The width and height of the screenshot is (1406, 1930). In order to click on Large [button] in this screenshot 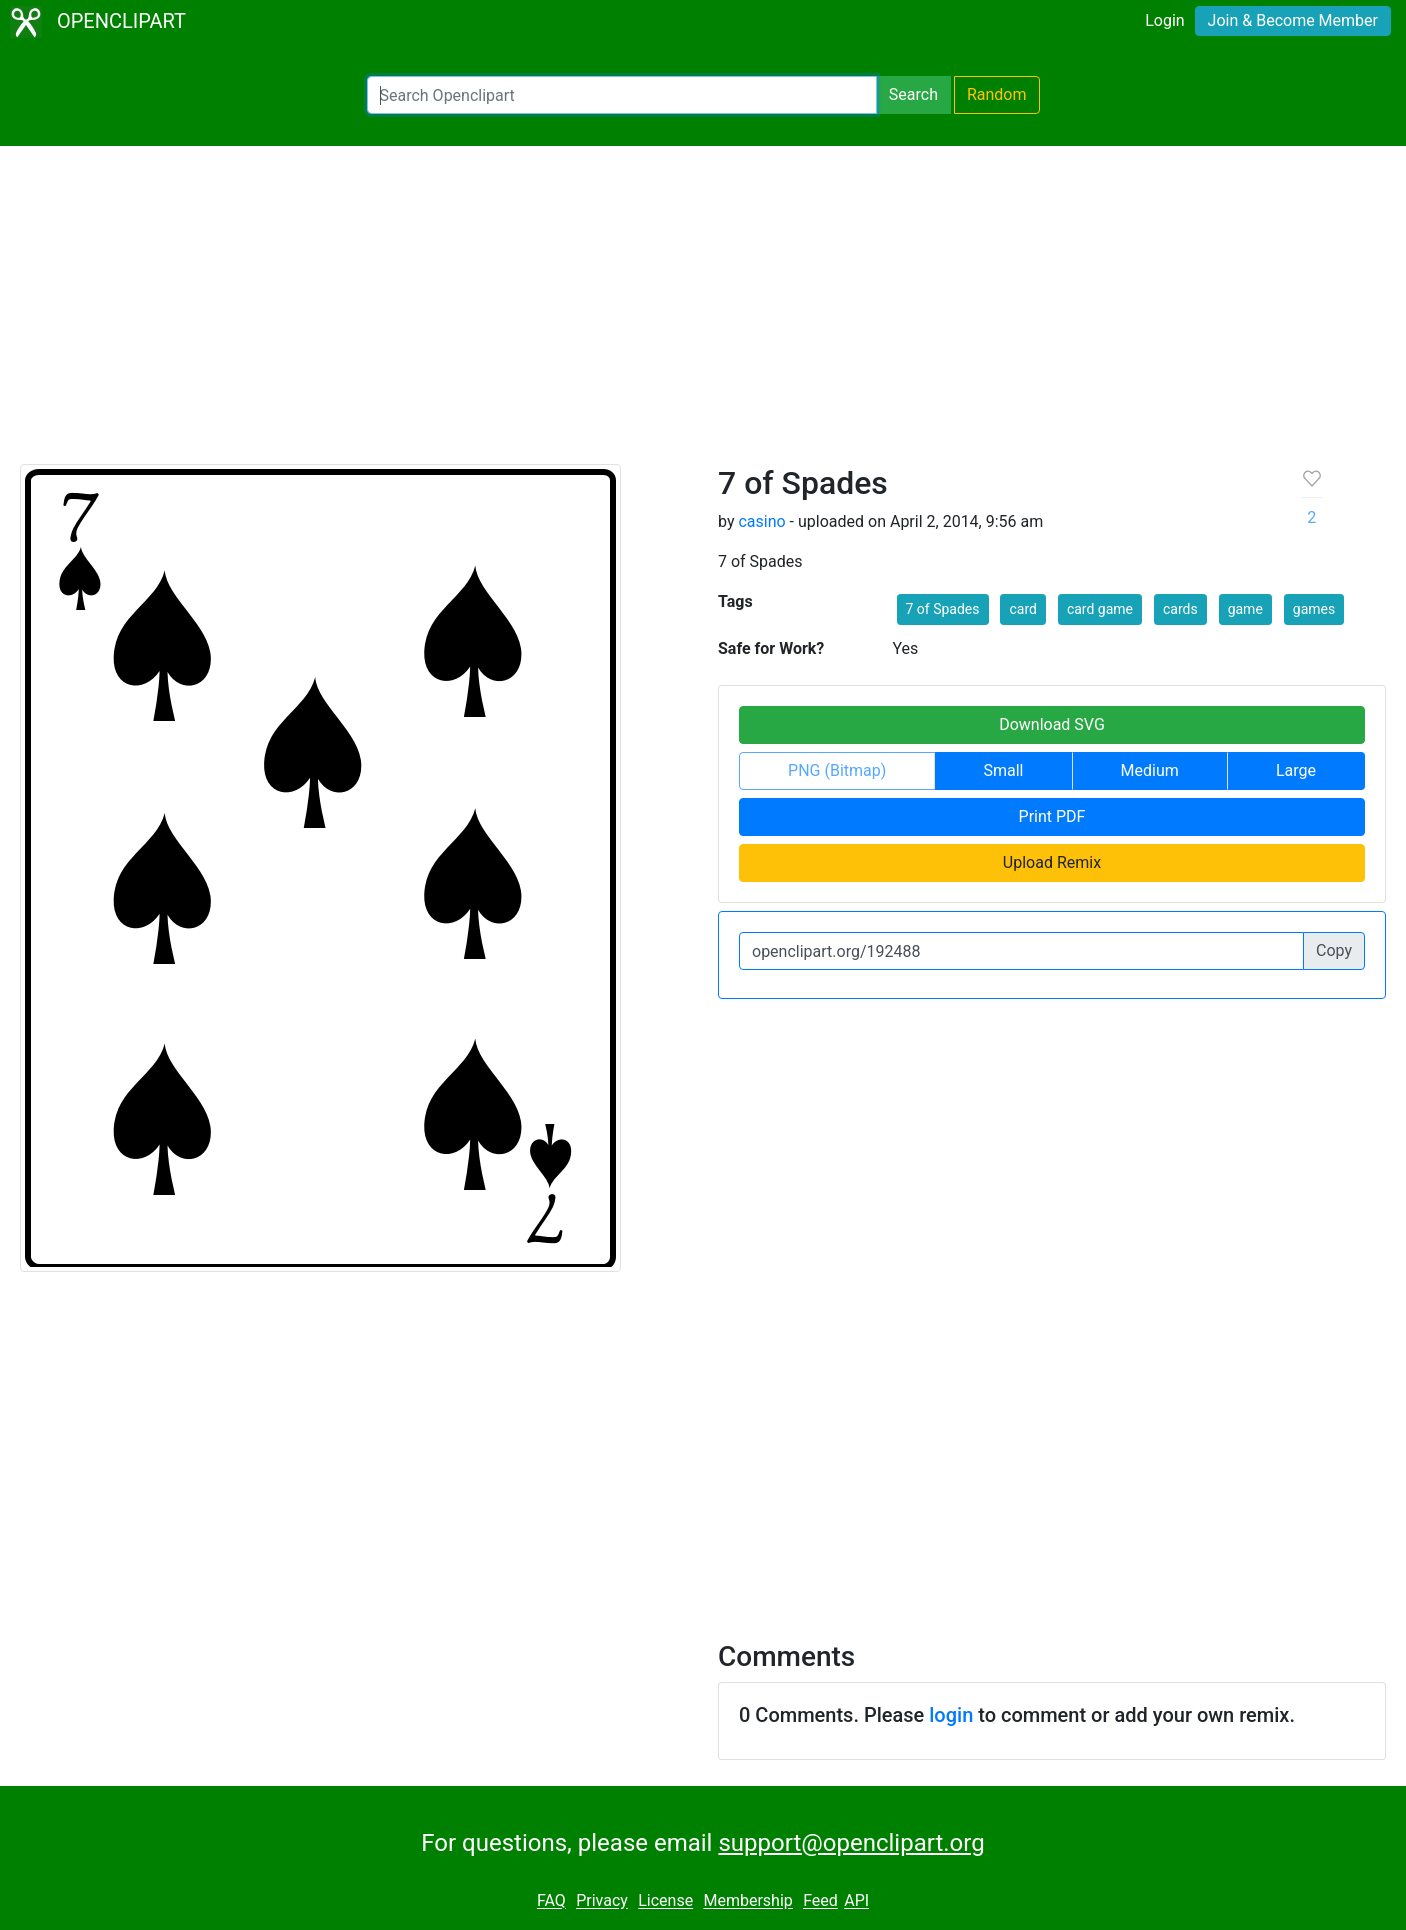, I will do `click(1296, 770)`.